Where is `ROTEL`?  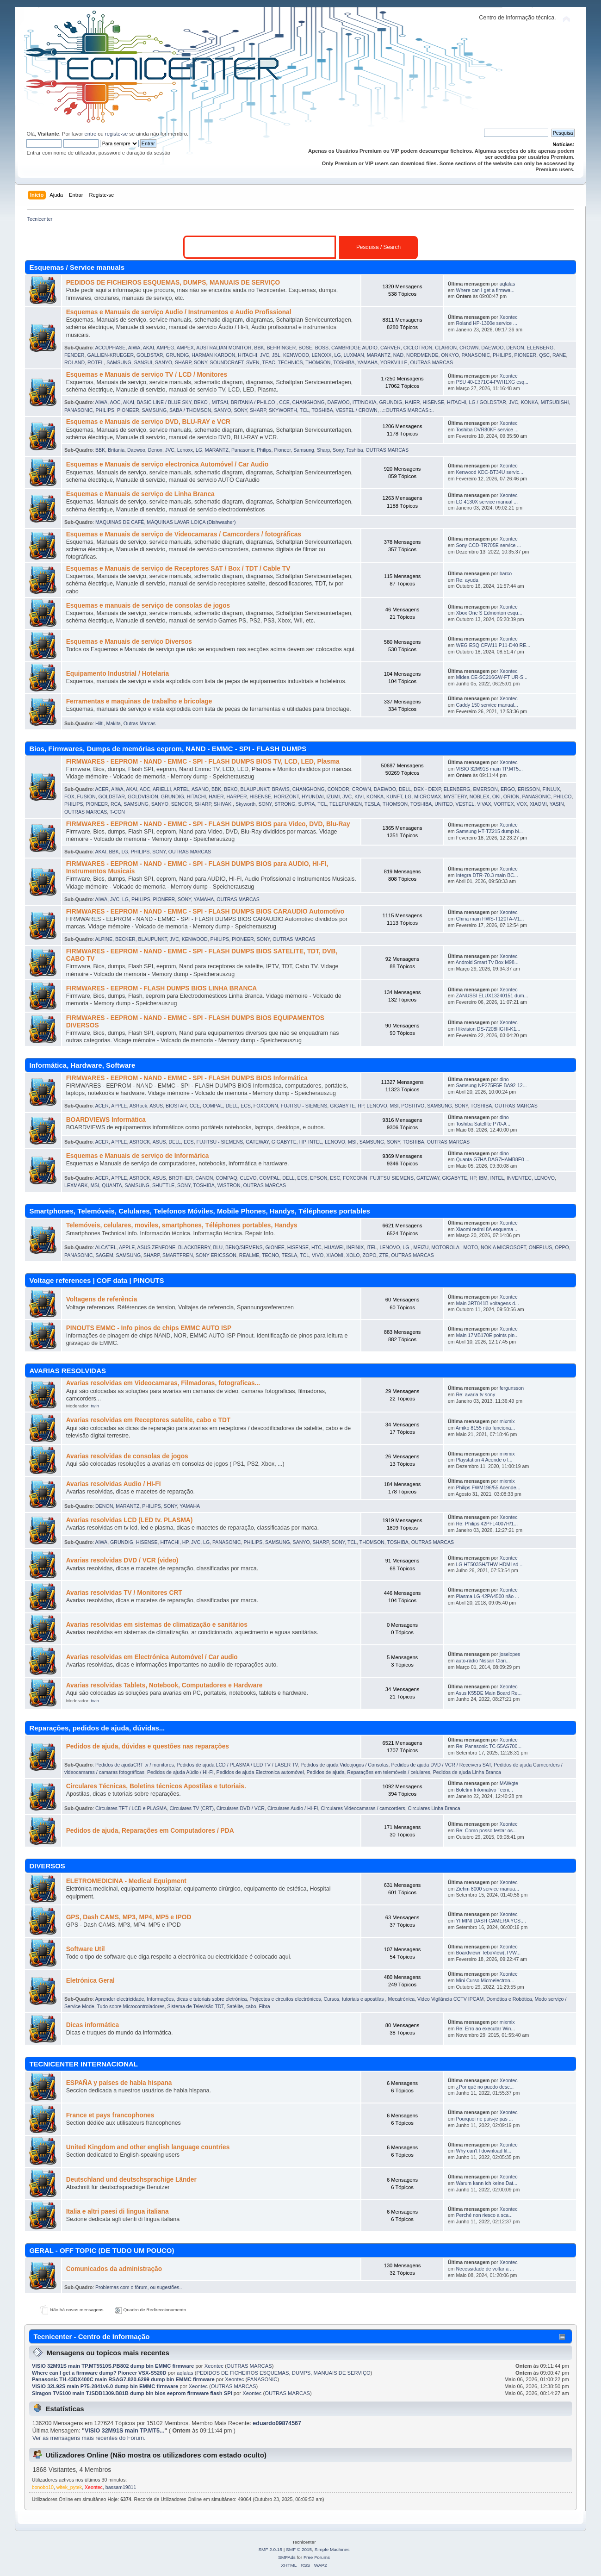 ROTEL is located at coordinates (95, 362).